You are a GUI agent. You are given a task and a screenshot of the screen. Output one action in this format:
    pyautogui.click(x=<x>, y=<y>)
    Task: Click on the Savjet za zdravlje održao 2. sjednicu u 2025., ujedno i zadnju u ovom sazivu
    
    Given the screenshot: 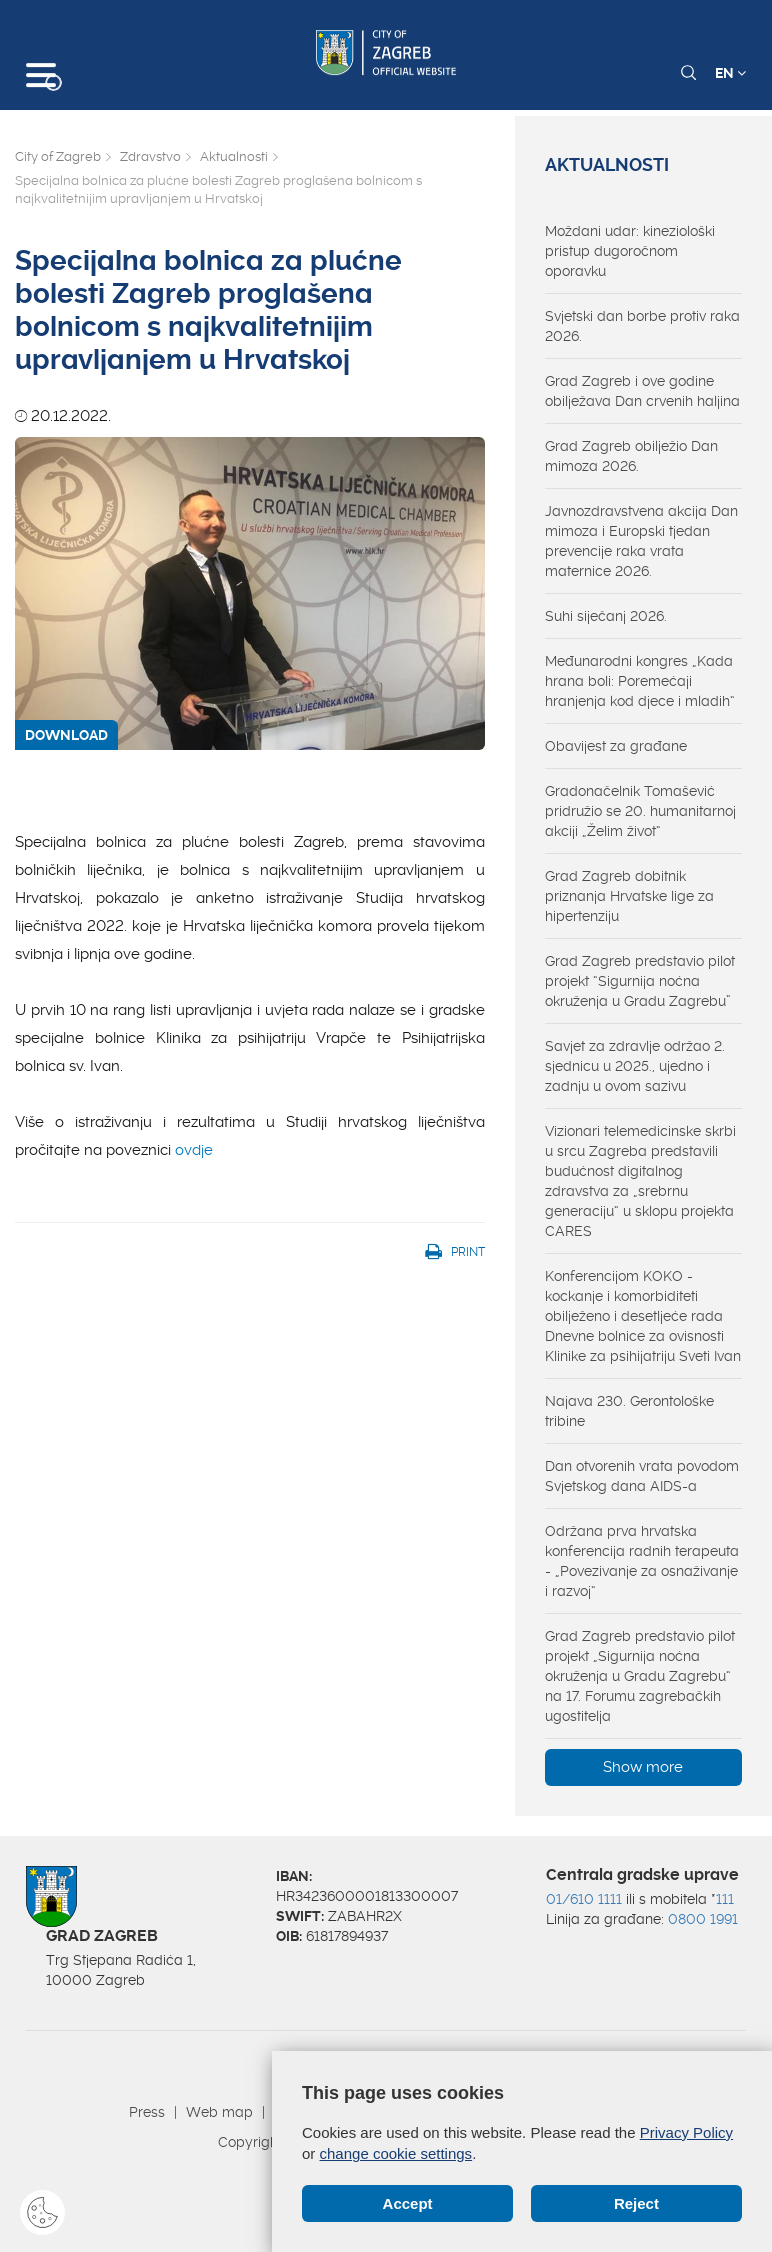 What is the action you would take?
    pyautogui.click(x=635, y=1066)
    